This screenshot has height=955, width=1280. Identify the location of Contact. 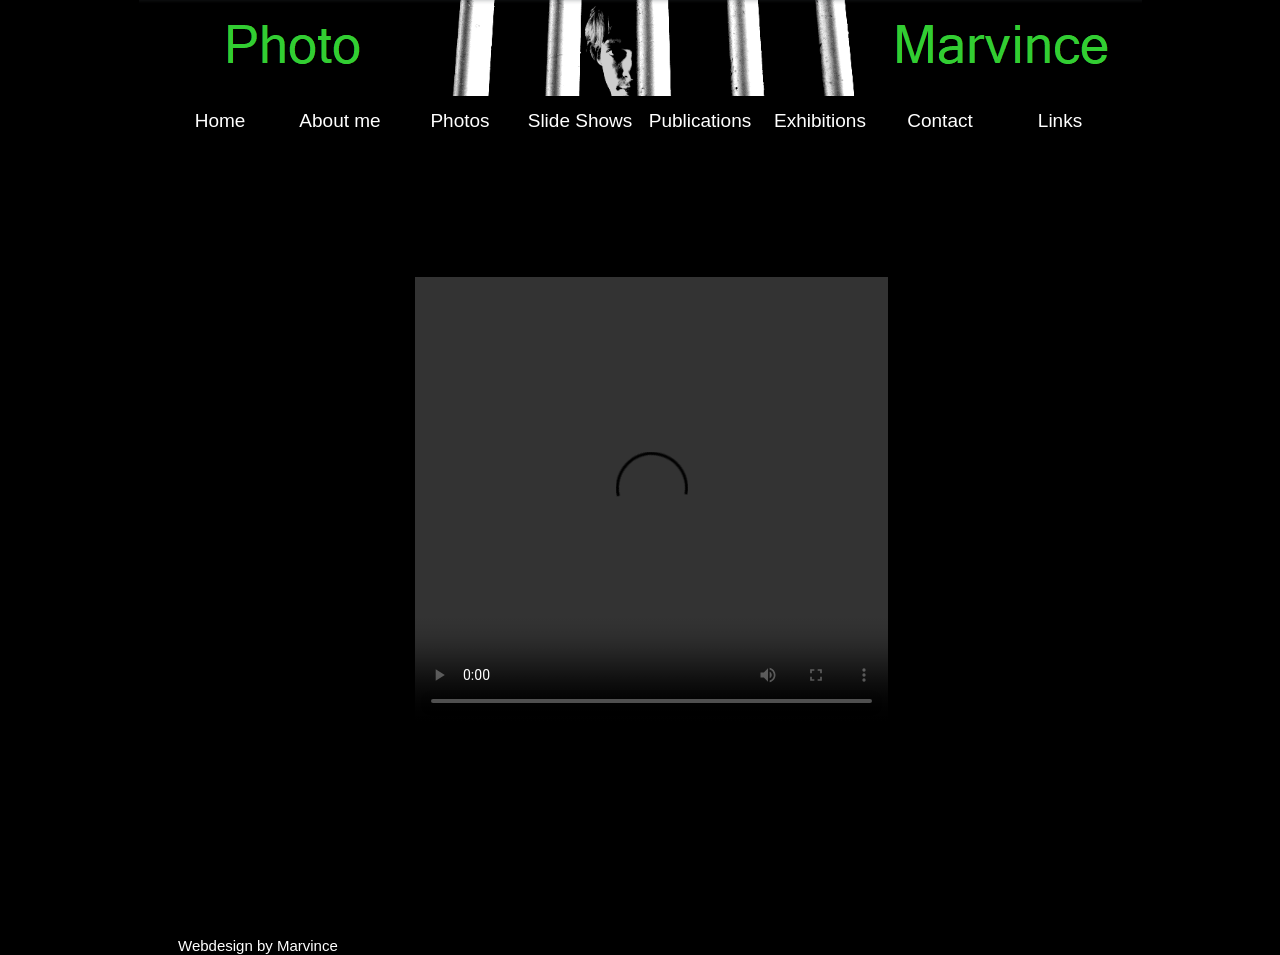
(939, 120).